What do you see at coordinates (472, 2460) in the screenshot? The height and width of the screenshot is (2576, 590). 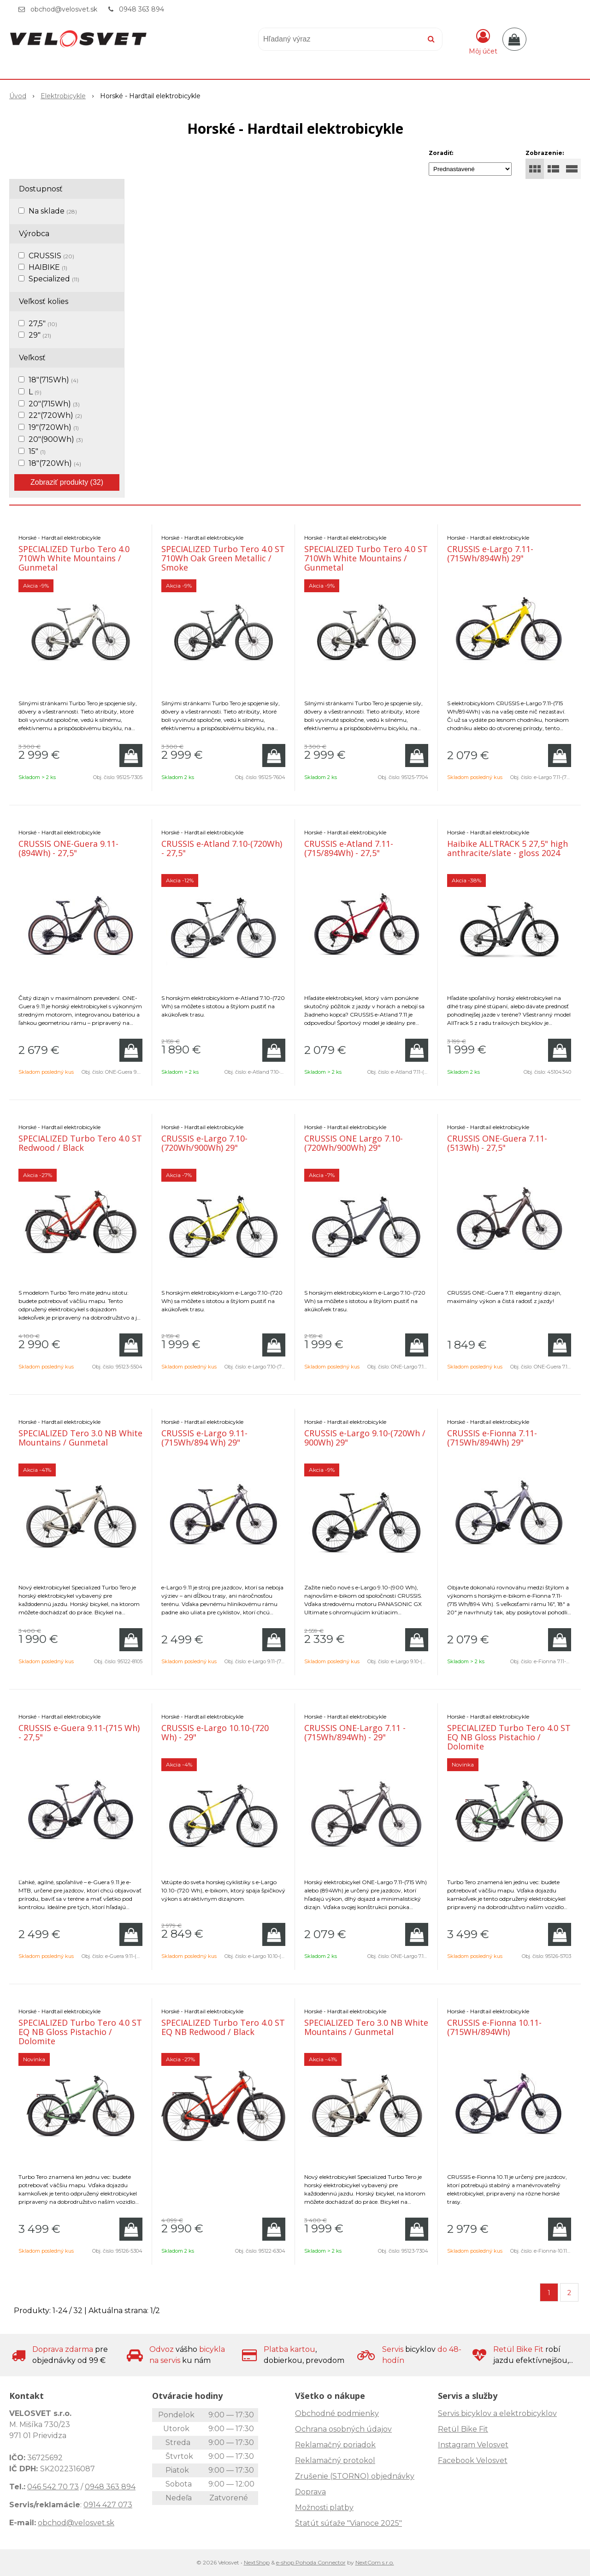 I see `Facebook Velosvet` at bounding box center [472, 2460].